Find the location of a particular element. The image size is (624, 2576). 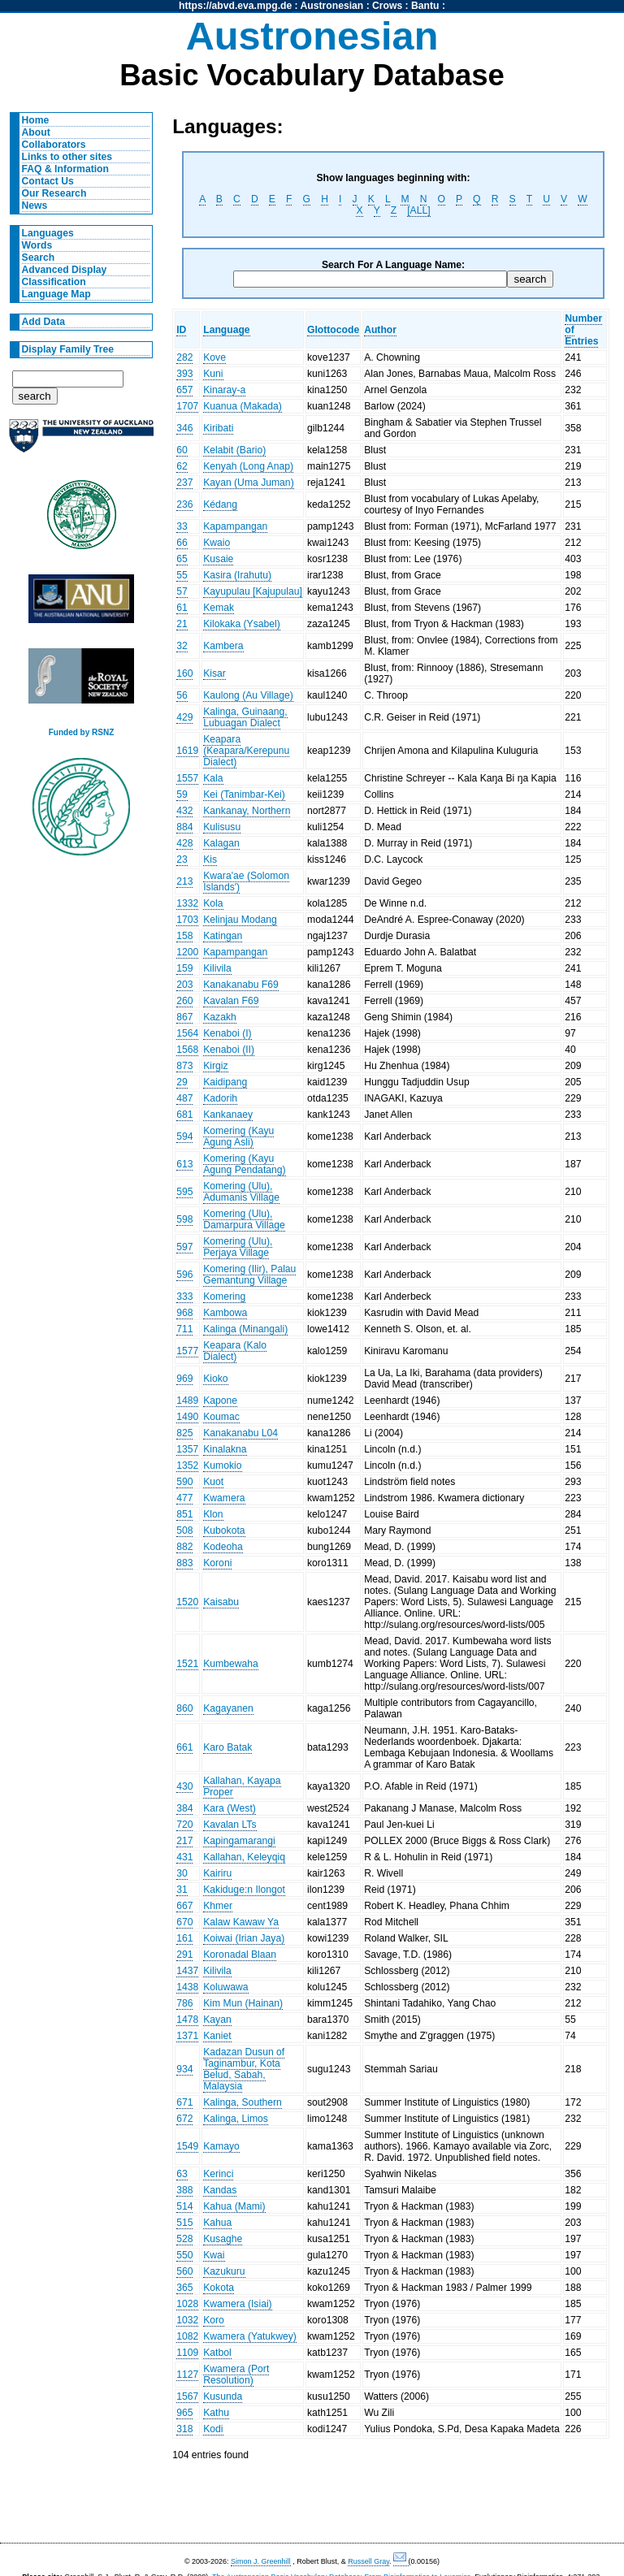

Kalinga, Guinaang, Lubuagan Dialect is located at coordinates (245, 717).